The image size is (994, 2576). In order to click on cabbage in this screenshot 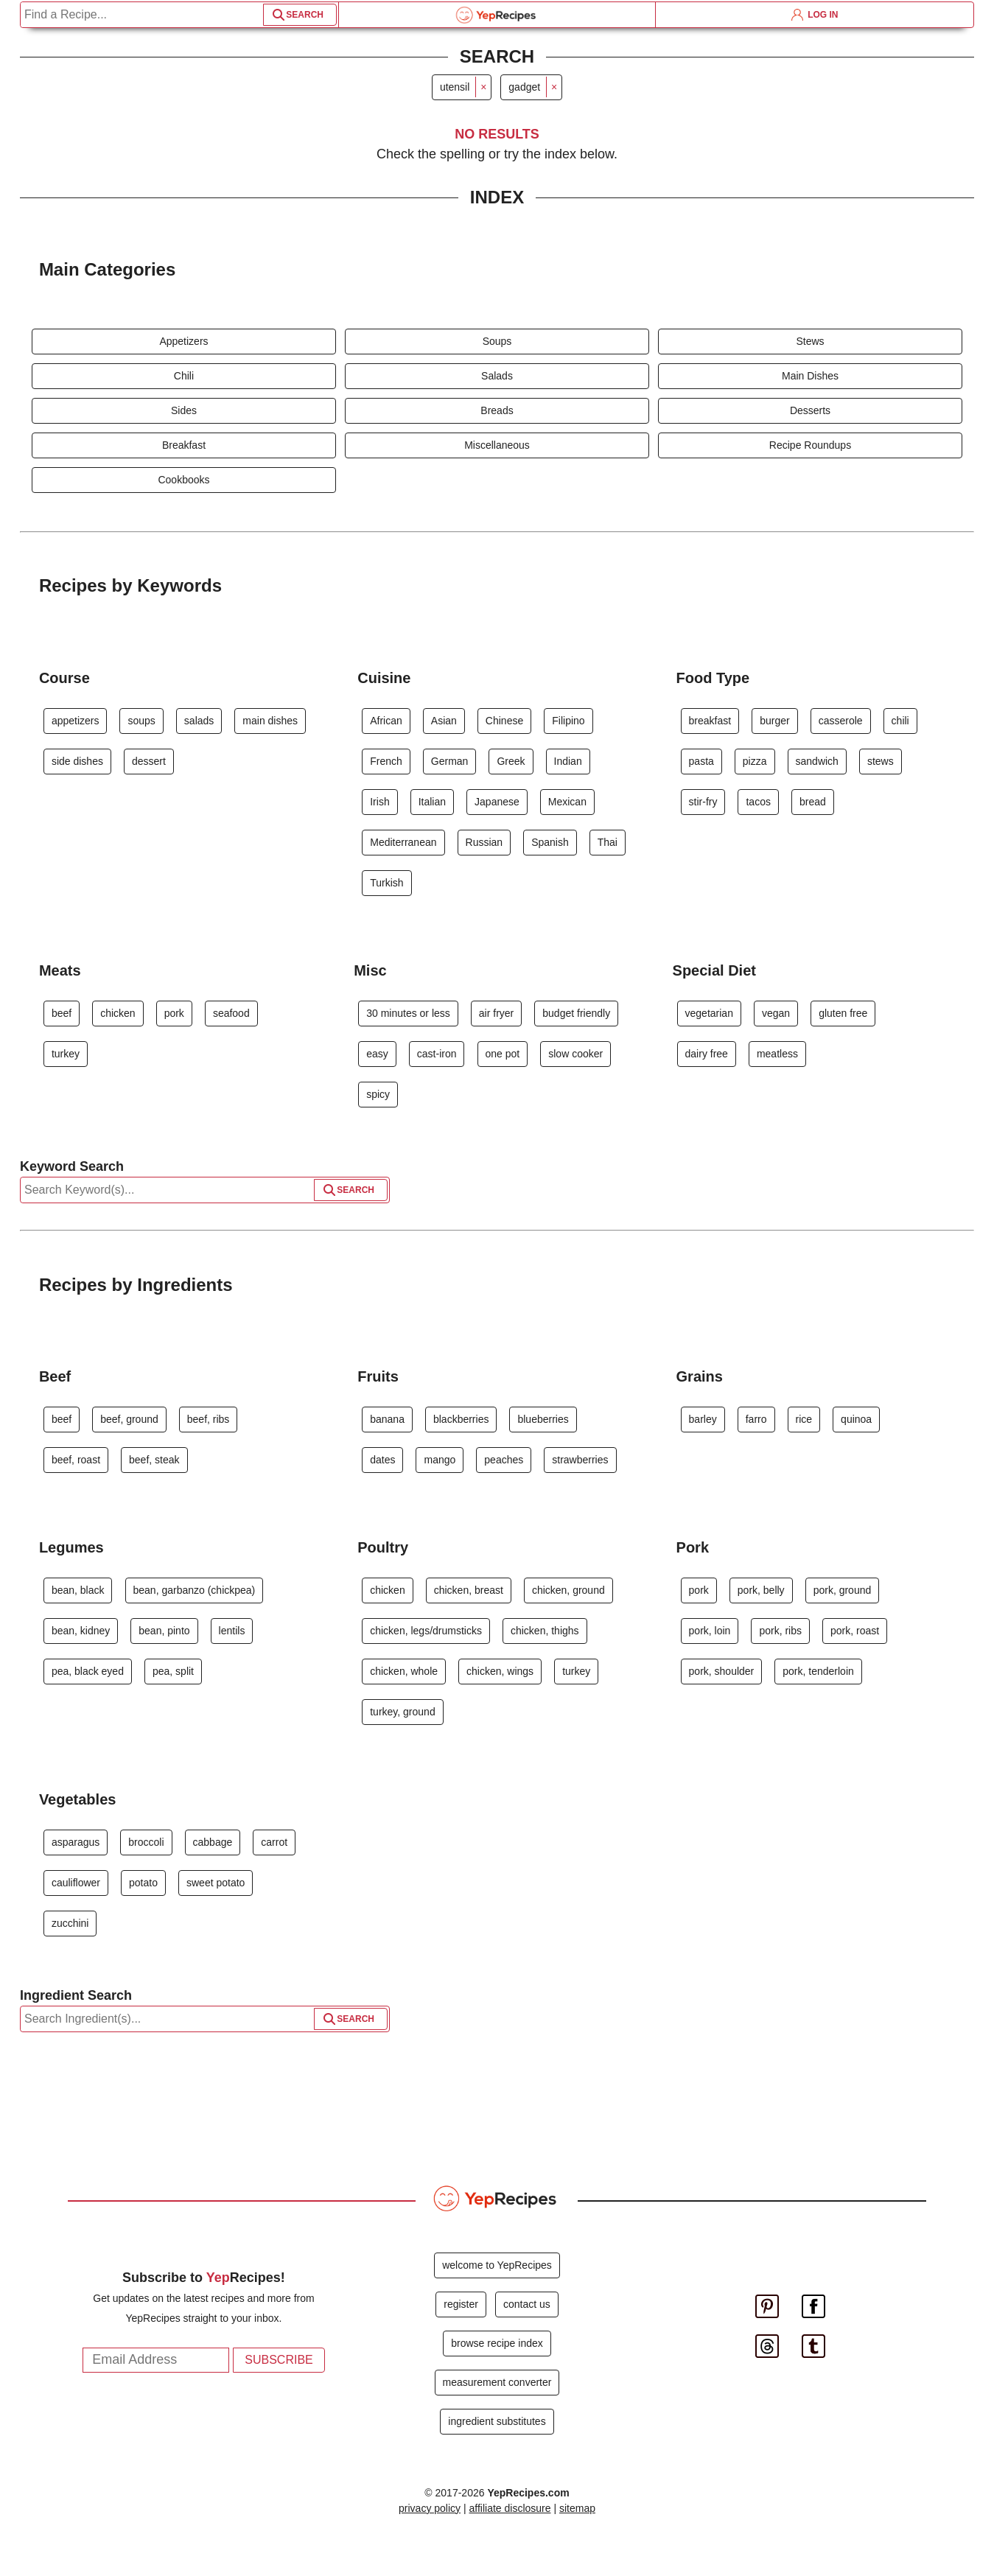, I will do `click(213, 1842)`.